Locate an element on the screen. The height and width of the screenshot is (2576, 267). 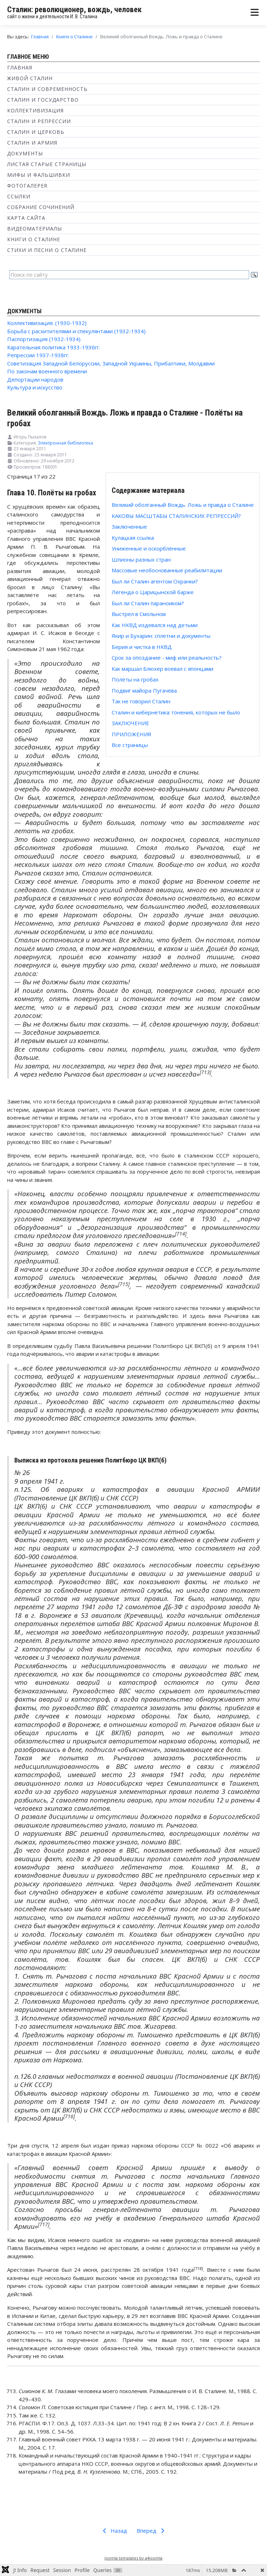
Вперед [Вперед: Подвиг майора Пугачёва (Страница 18 из 22)] is located at coordinates (152, 2530).